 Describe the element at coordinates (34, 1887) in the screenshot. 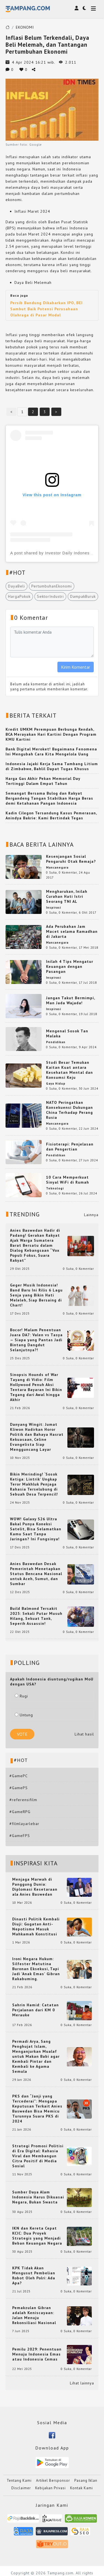

I see `Menjaga Marwah di Panggung Dunia: Diplomasi Kesetaraan ala Anies Baswedan` at that location.